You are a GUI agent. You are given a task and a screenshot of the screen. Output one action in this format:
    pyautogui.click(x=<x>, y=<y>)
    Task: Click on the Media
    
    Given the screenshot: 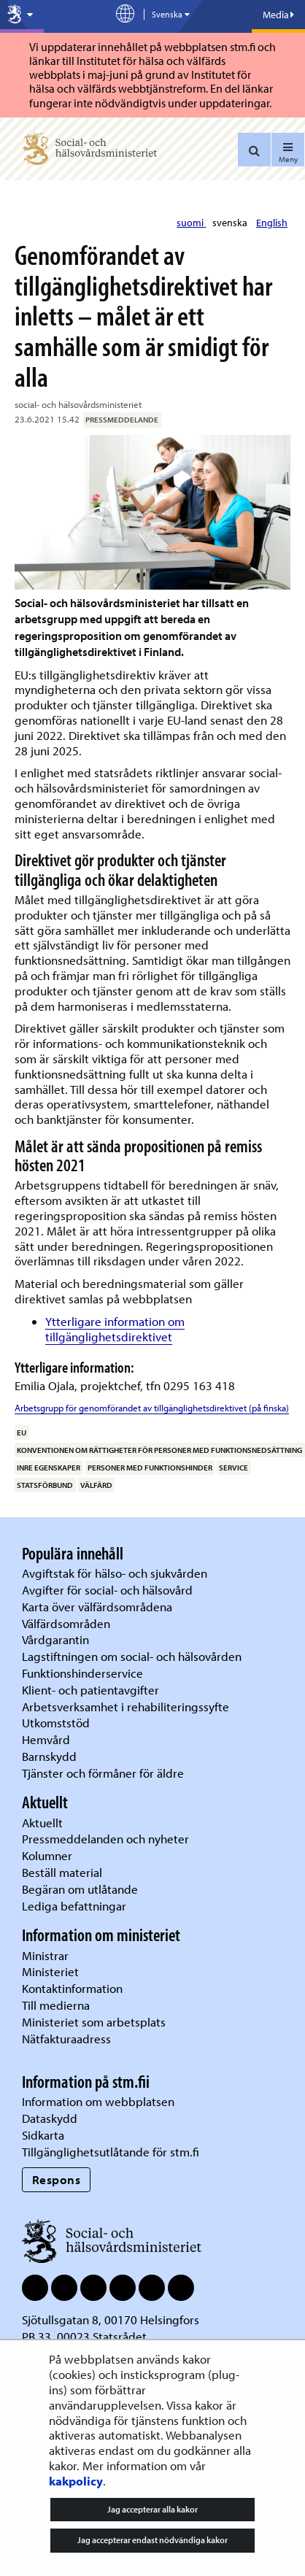 What is the action you would take?
    pyautogui.click(x=278, y=14)
    